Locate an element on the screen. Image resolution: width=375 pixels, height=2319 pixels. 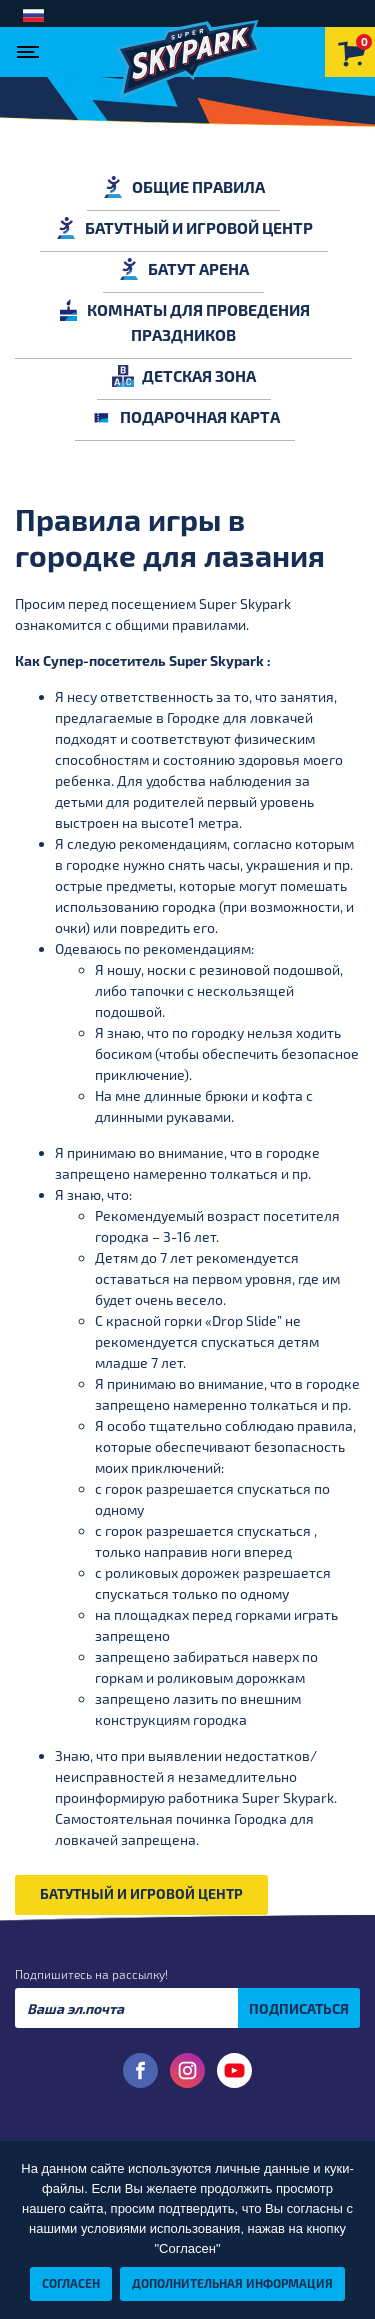
Согласен is located at coordinates (71, 2283).